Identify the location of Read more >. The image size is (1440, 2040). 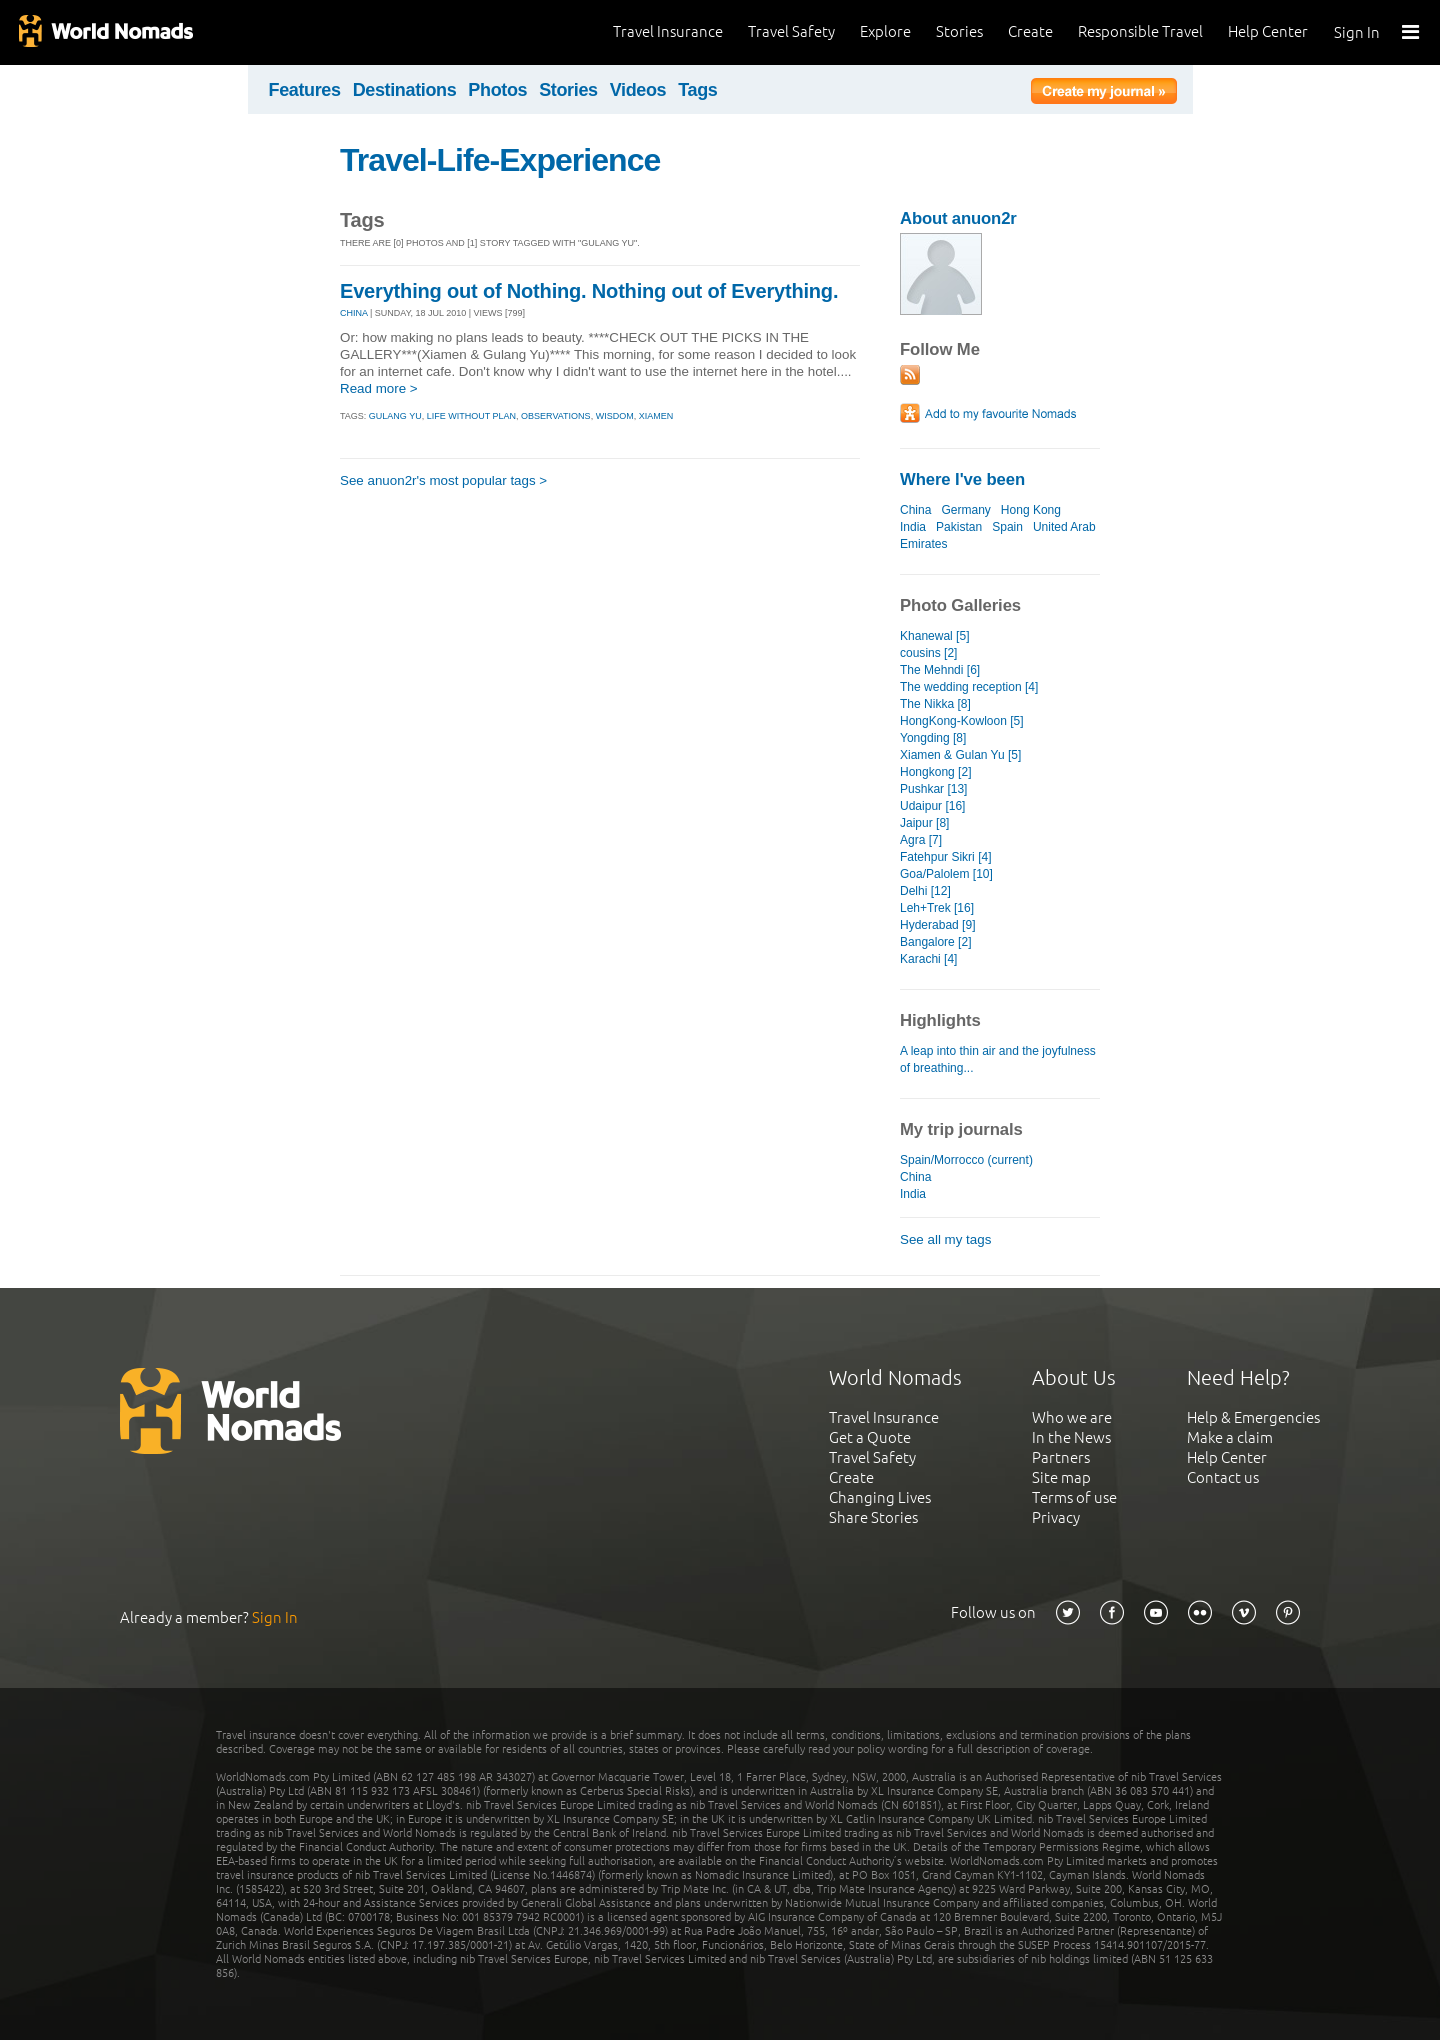
(379, 388).